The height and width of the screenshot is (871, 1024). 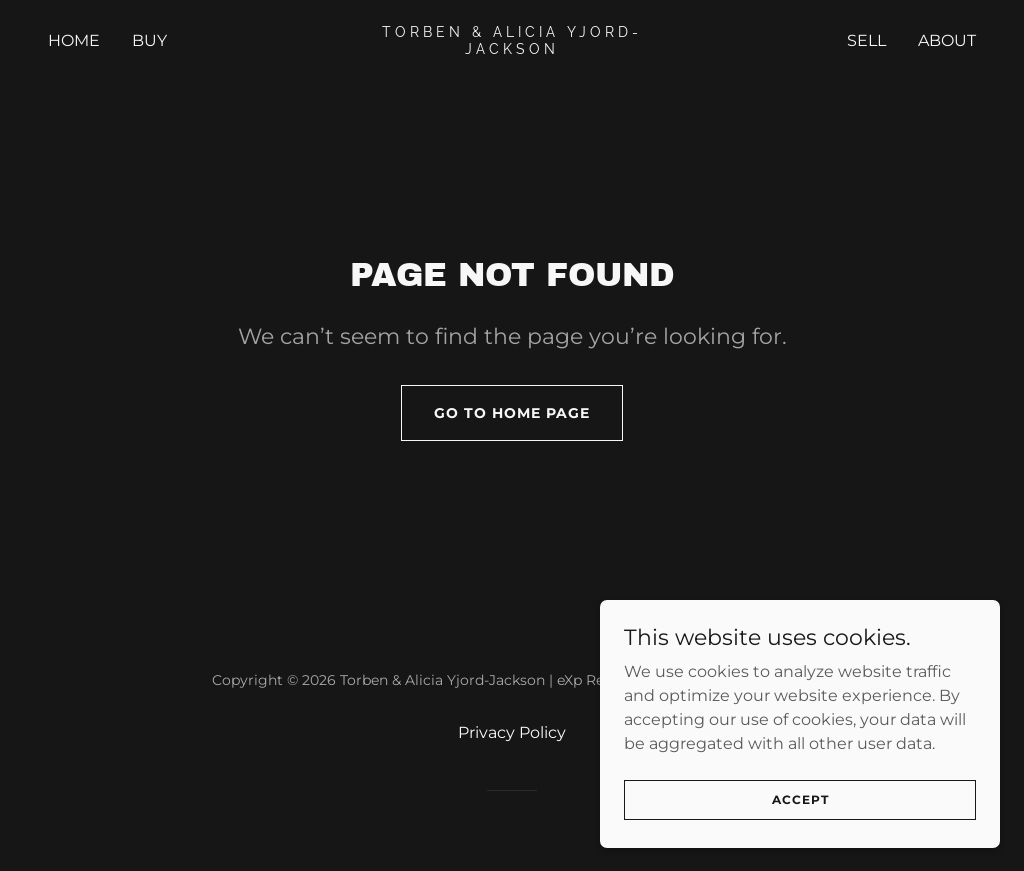 I want to click on [link], so click(x=511, y=48).